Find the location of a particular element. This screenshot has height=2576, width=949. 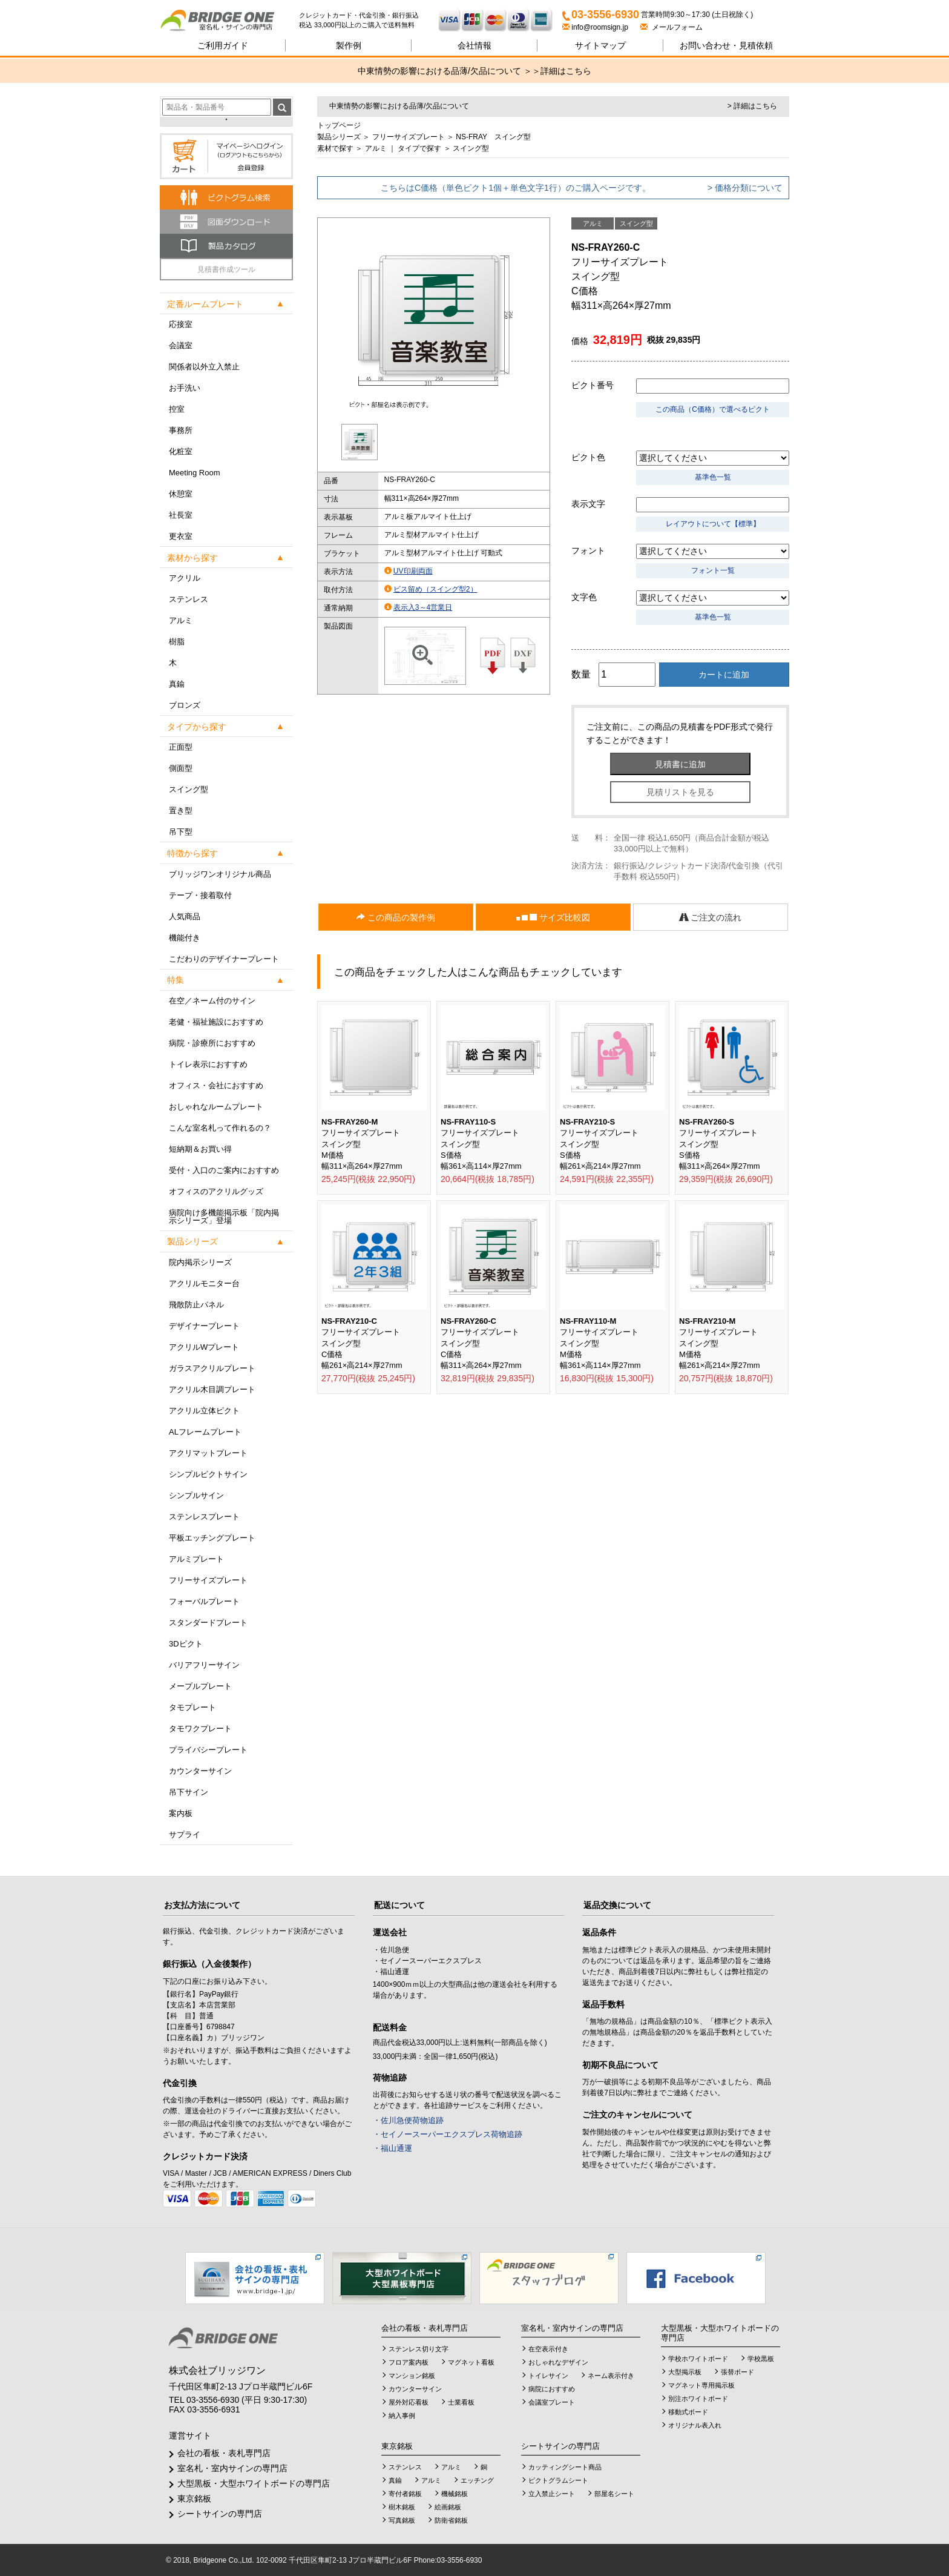

カートに追加 is located at coordinates (723, 674).